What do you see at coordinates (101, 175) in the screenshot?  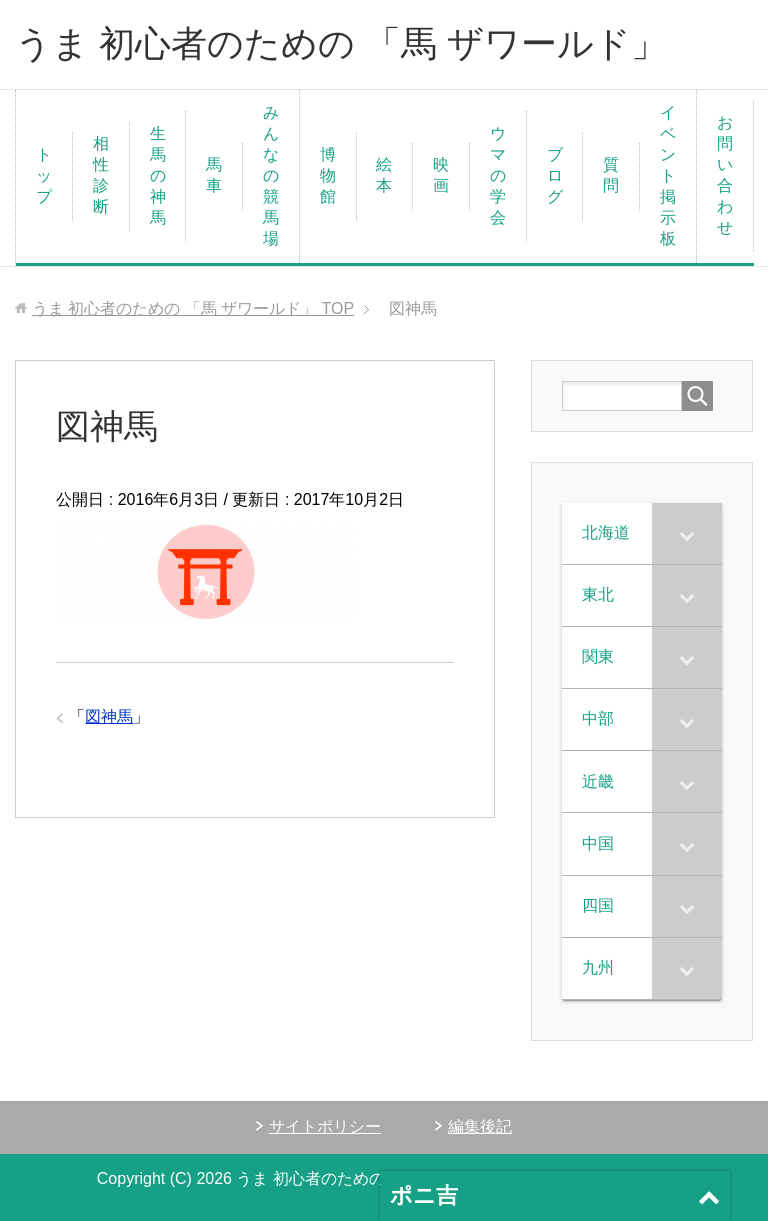 I see `相性診断` at bounding box center [101, 175].